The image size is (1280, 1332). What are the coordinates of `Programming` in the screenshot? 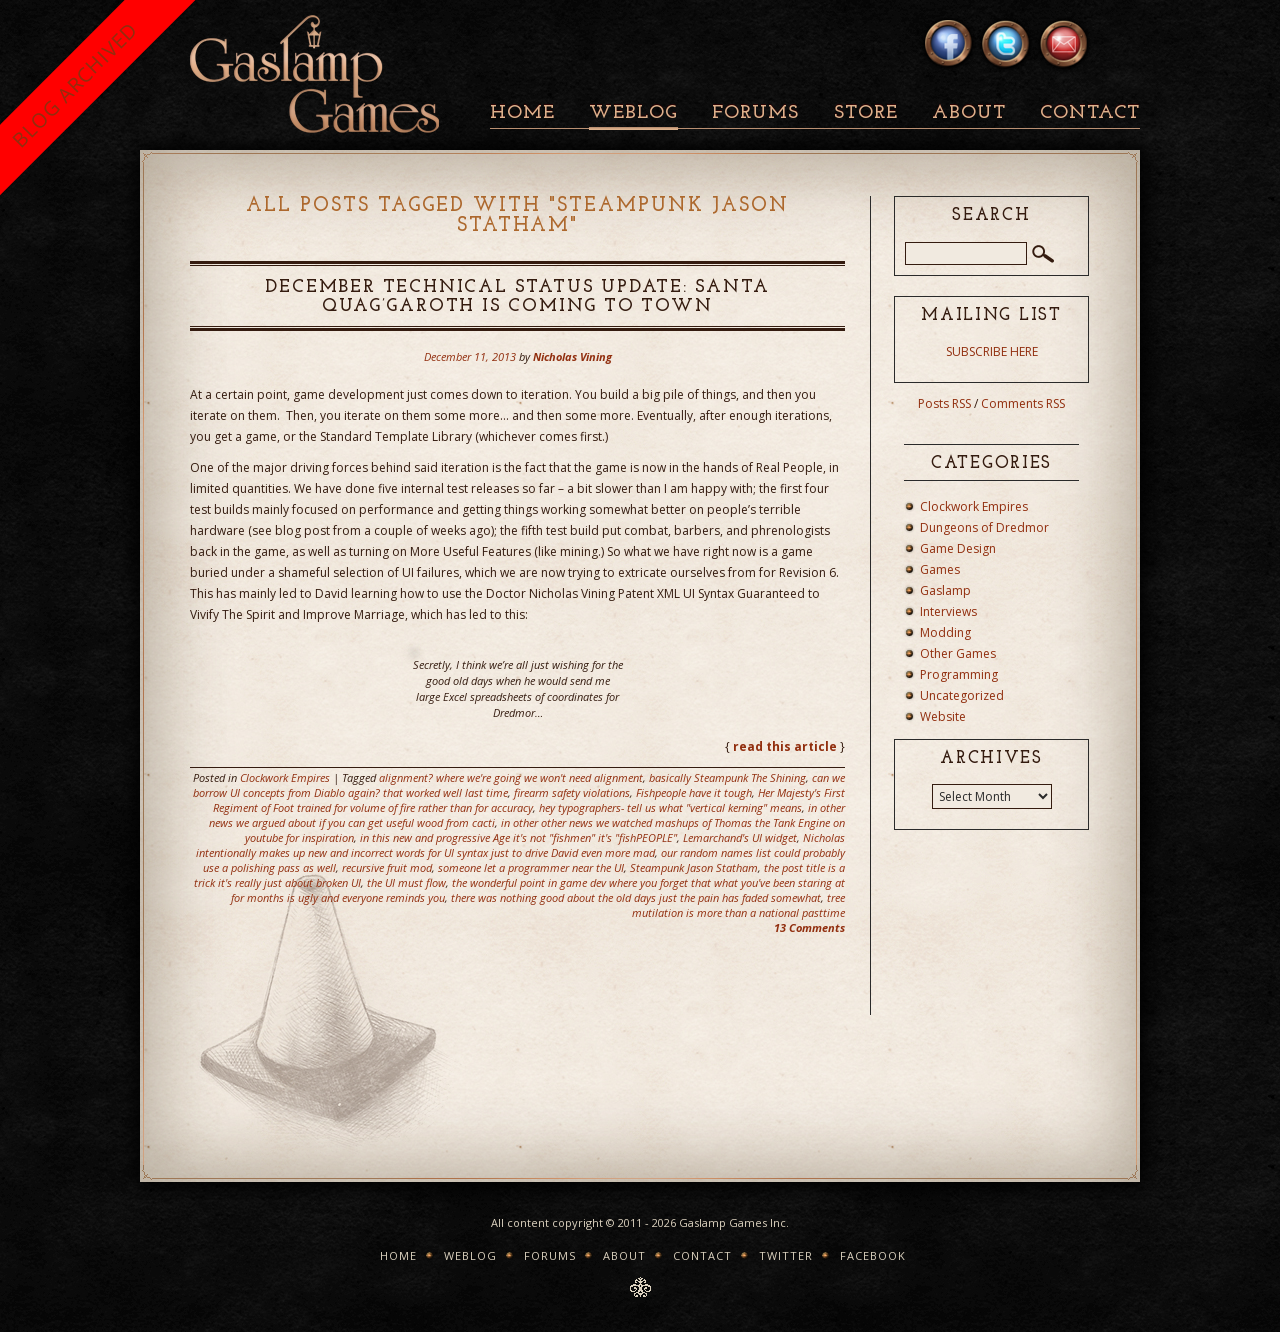 It's located at (959, 674).